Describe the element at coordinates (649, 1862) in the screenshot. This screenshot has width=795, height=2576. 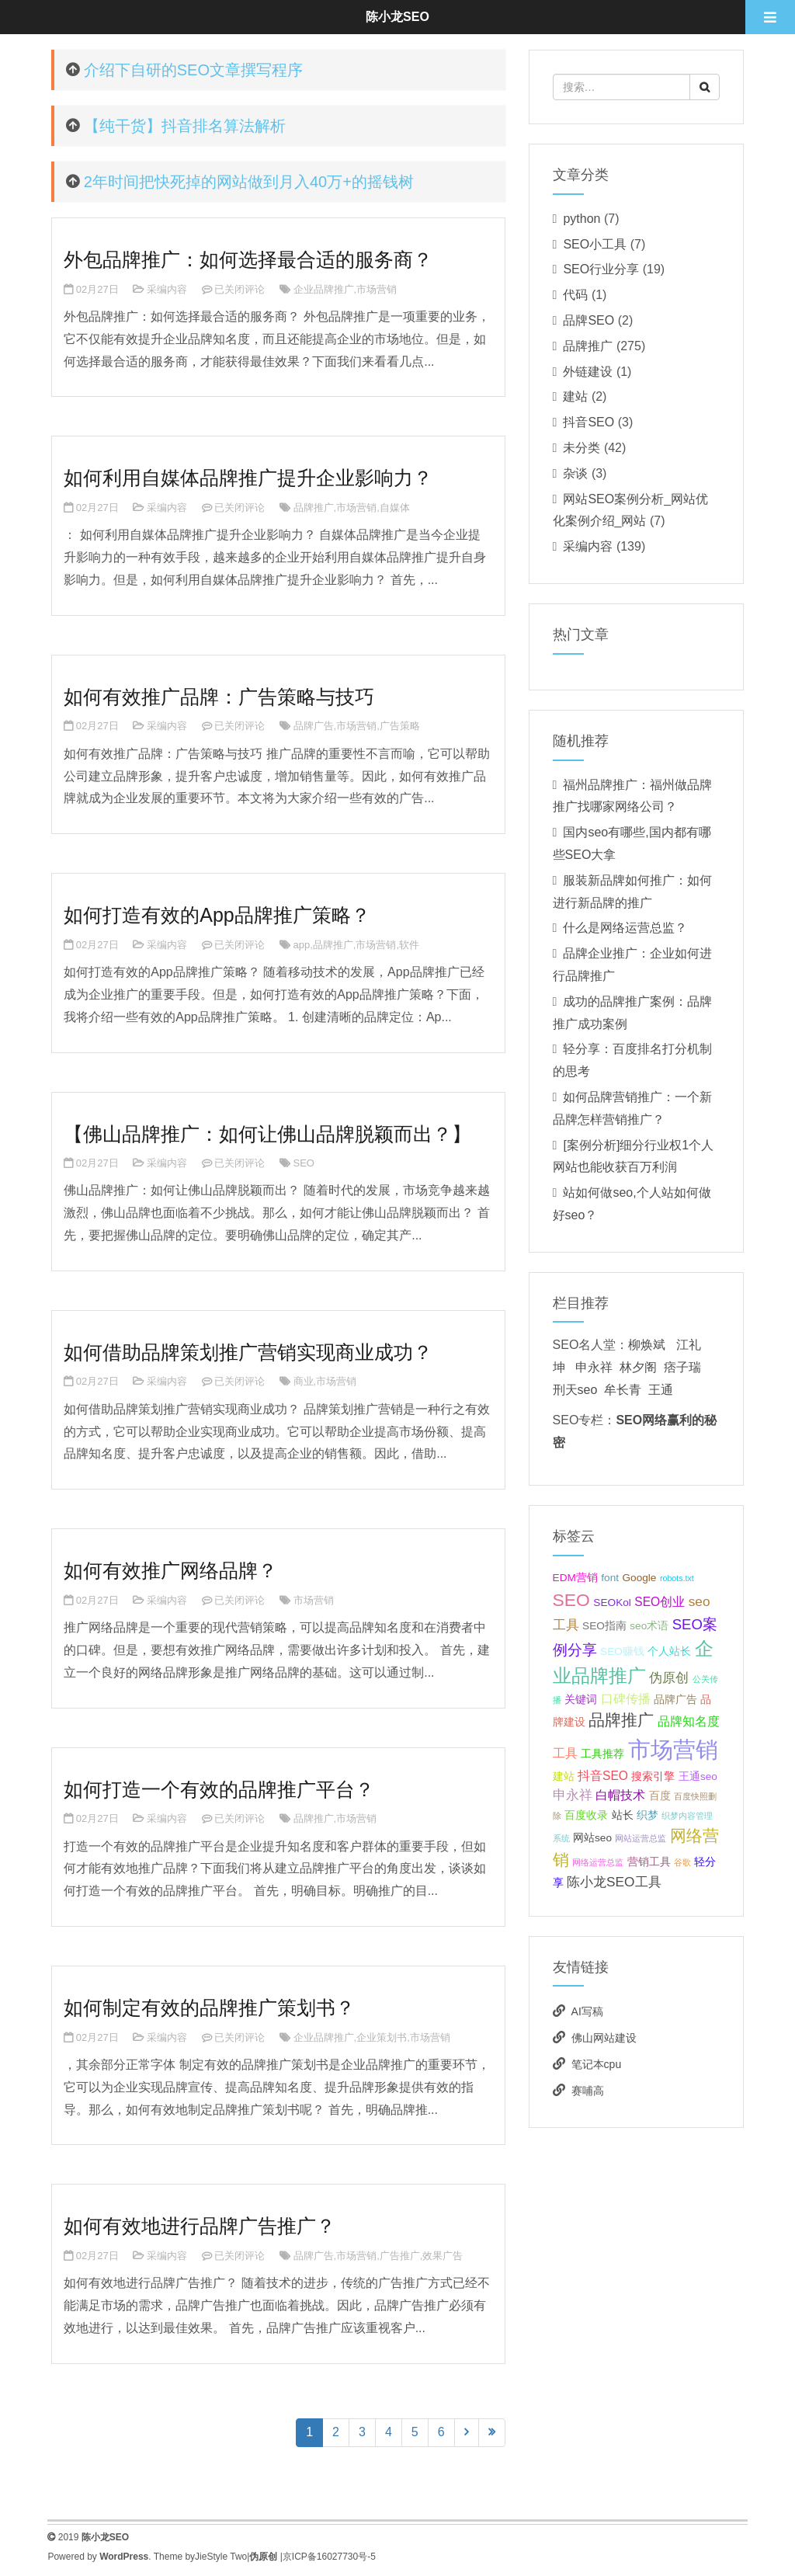
I see `营销工具 [营销工具 (2个项目);]` at that location.